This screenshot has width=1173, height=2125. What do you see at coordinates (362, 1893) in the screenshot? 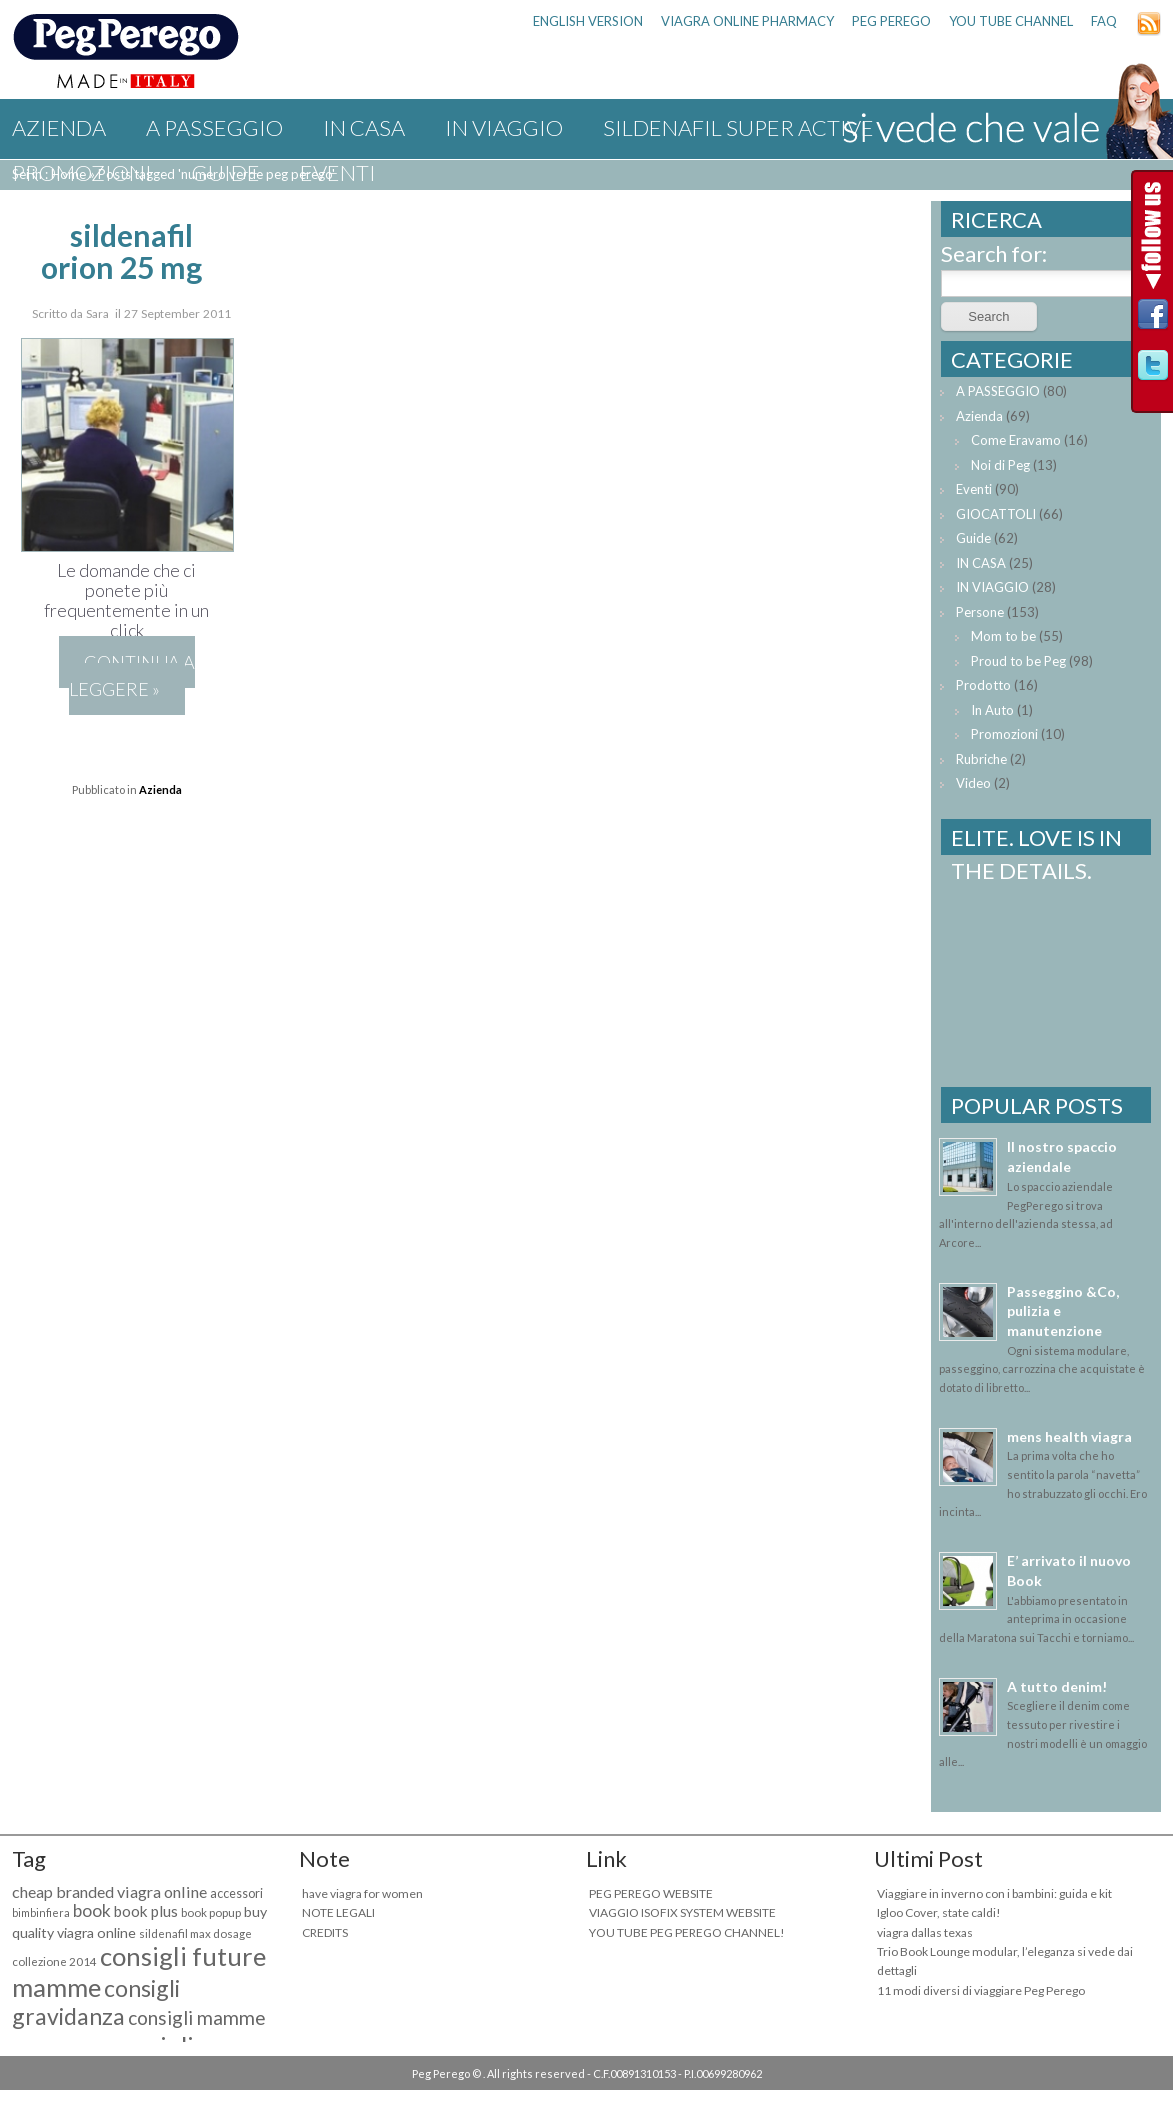
I see `have viagra for women` at bounding box center [362, 1893].